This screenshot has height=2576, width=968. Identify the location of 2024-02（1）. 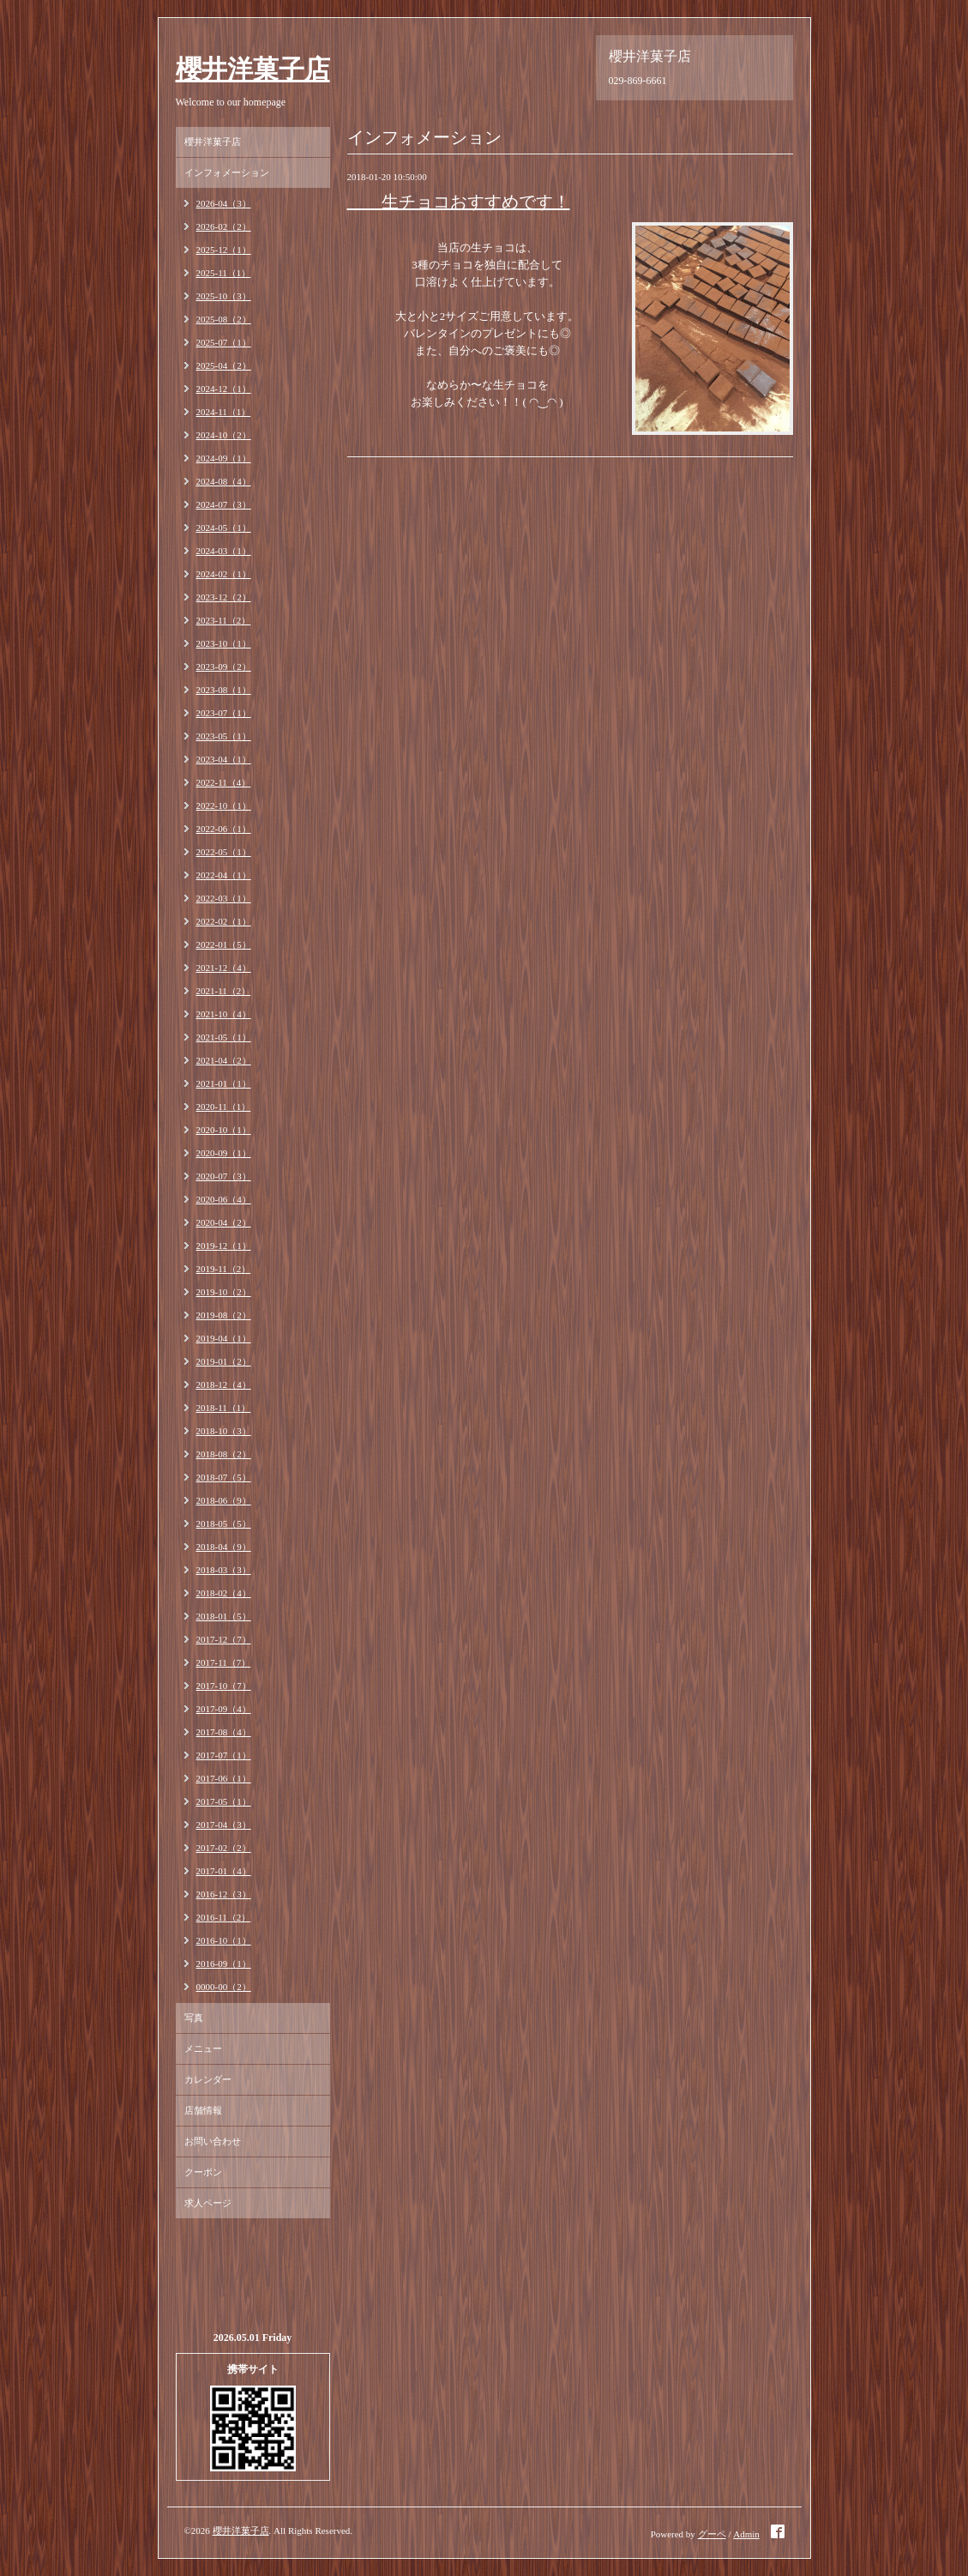
(223, 574).